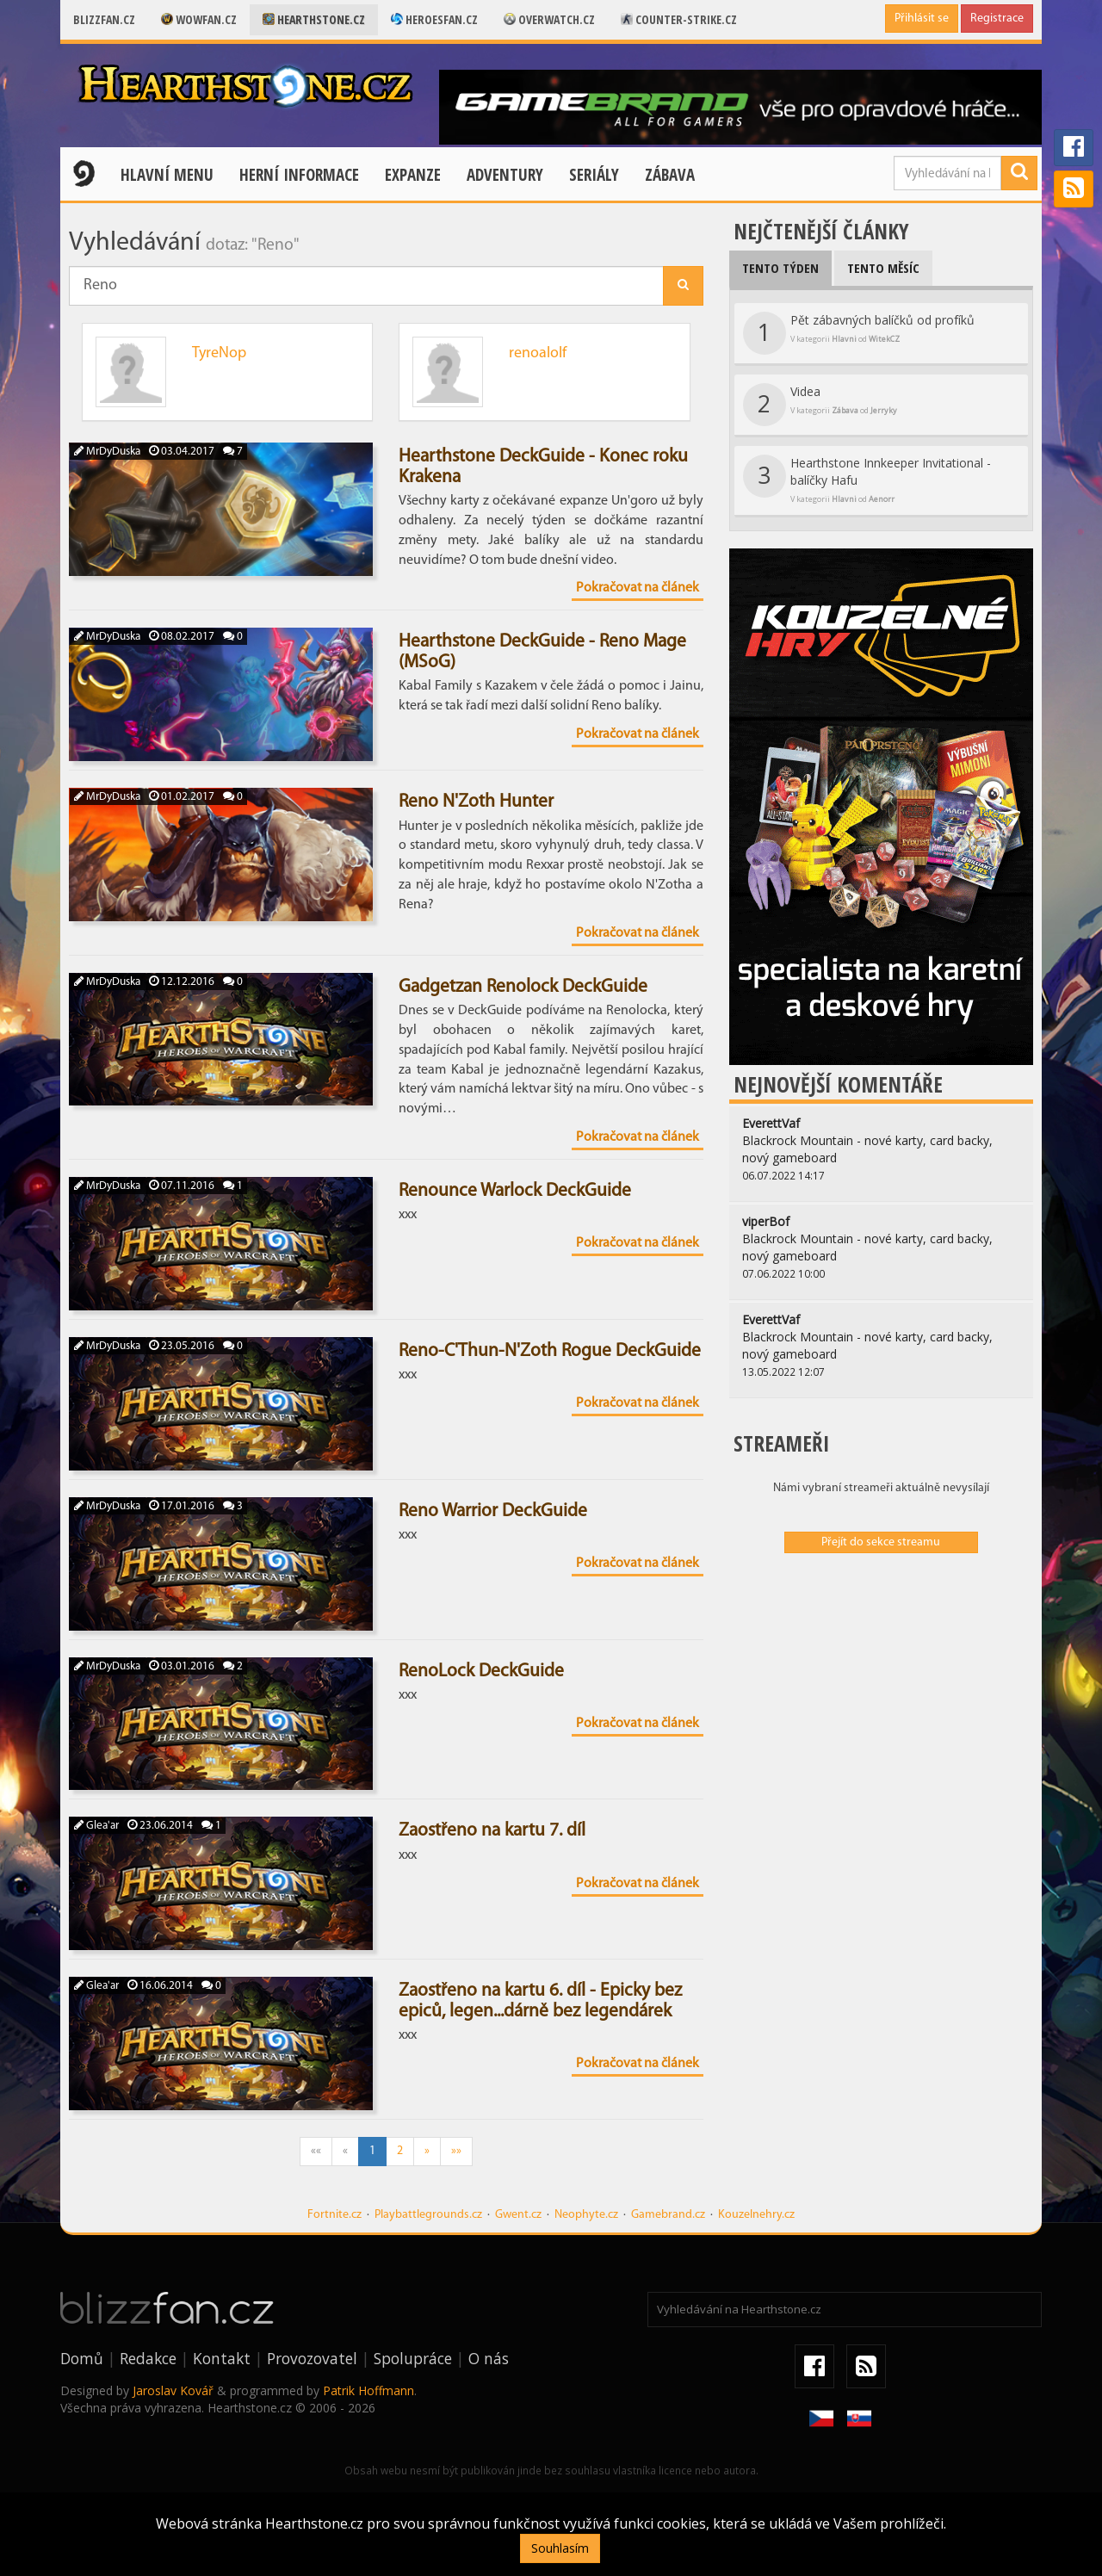  I want to click on Kontakt, so click(222, 2358).